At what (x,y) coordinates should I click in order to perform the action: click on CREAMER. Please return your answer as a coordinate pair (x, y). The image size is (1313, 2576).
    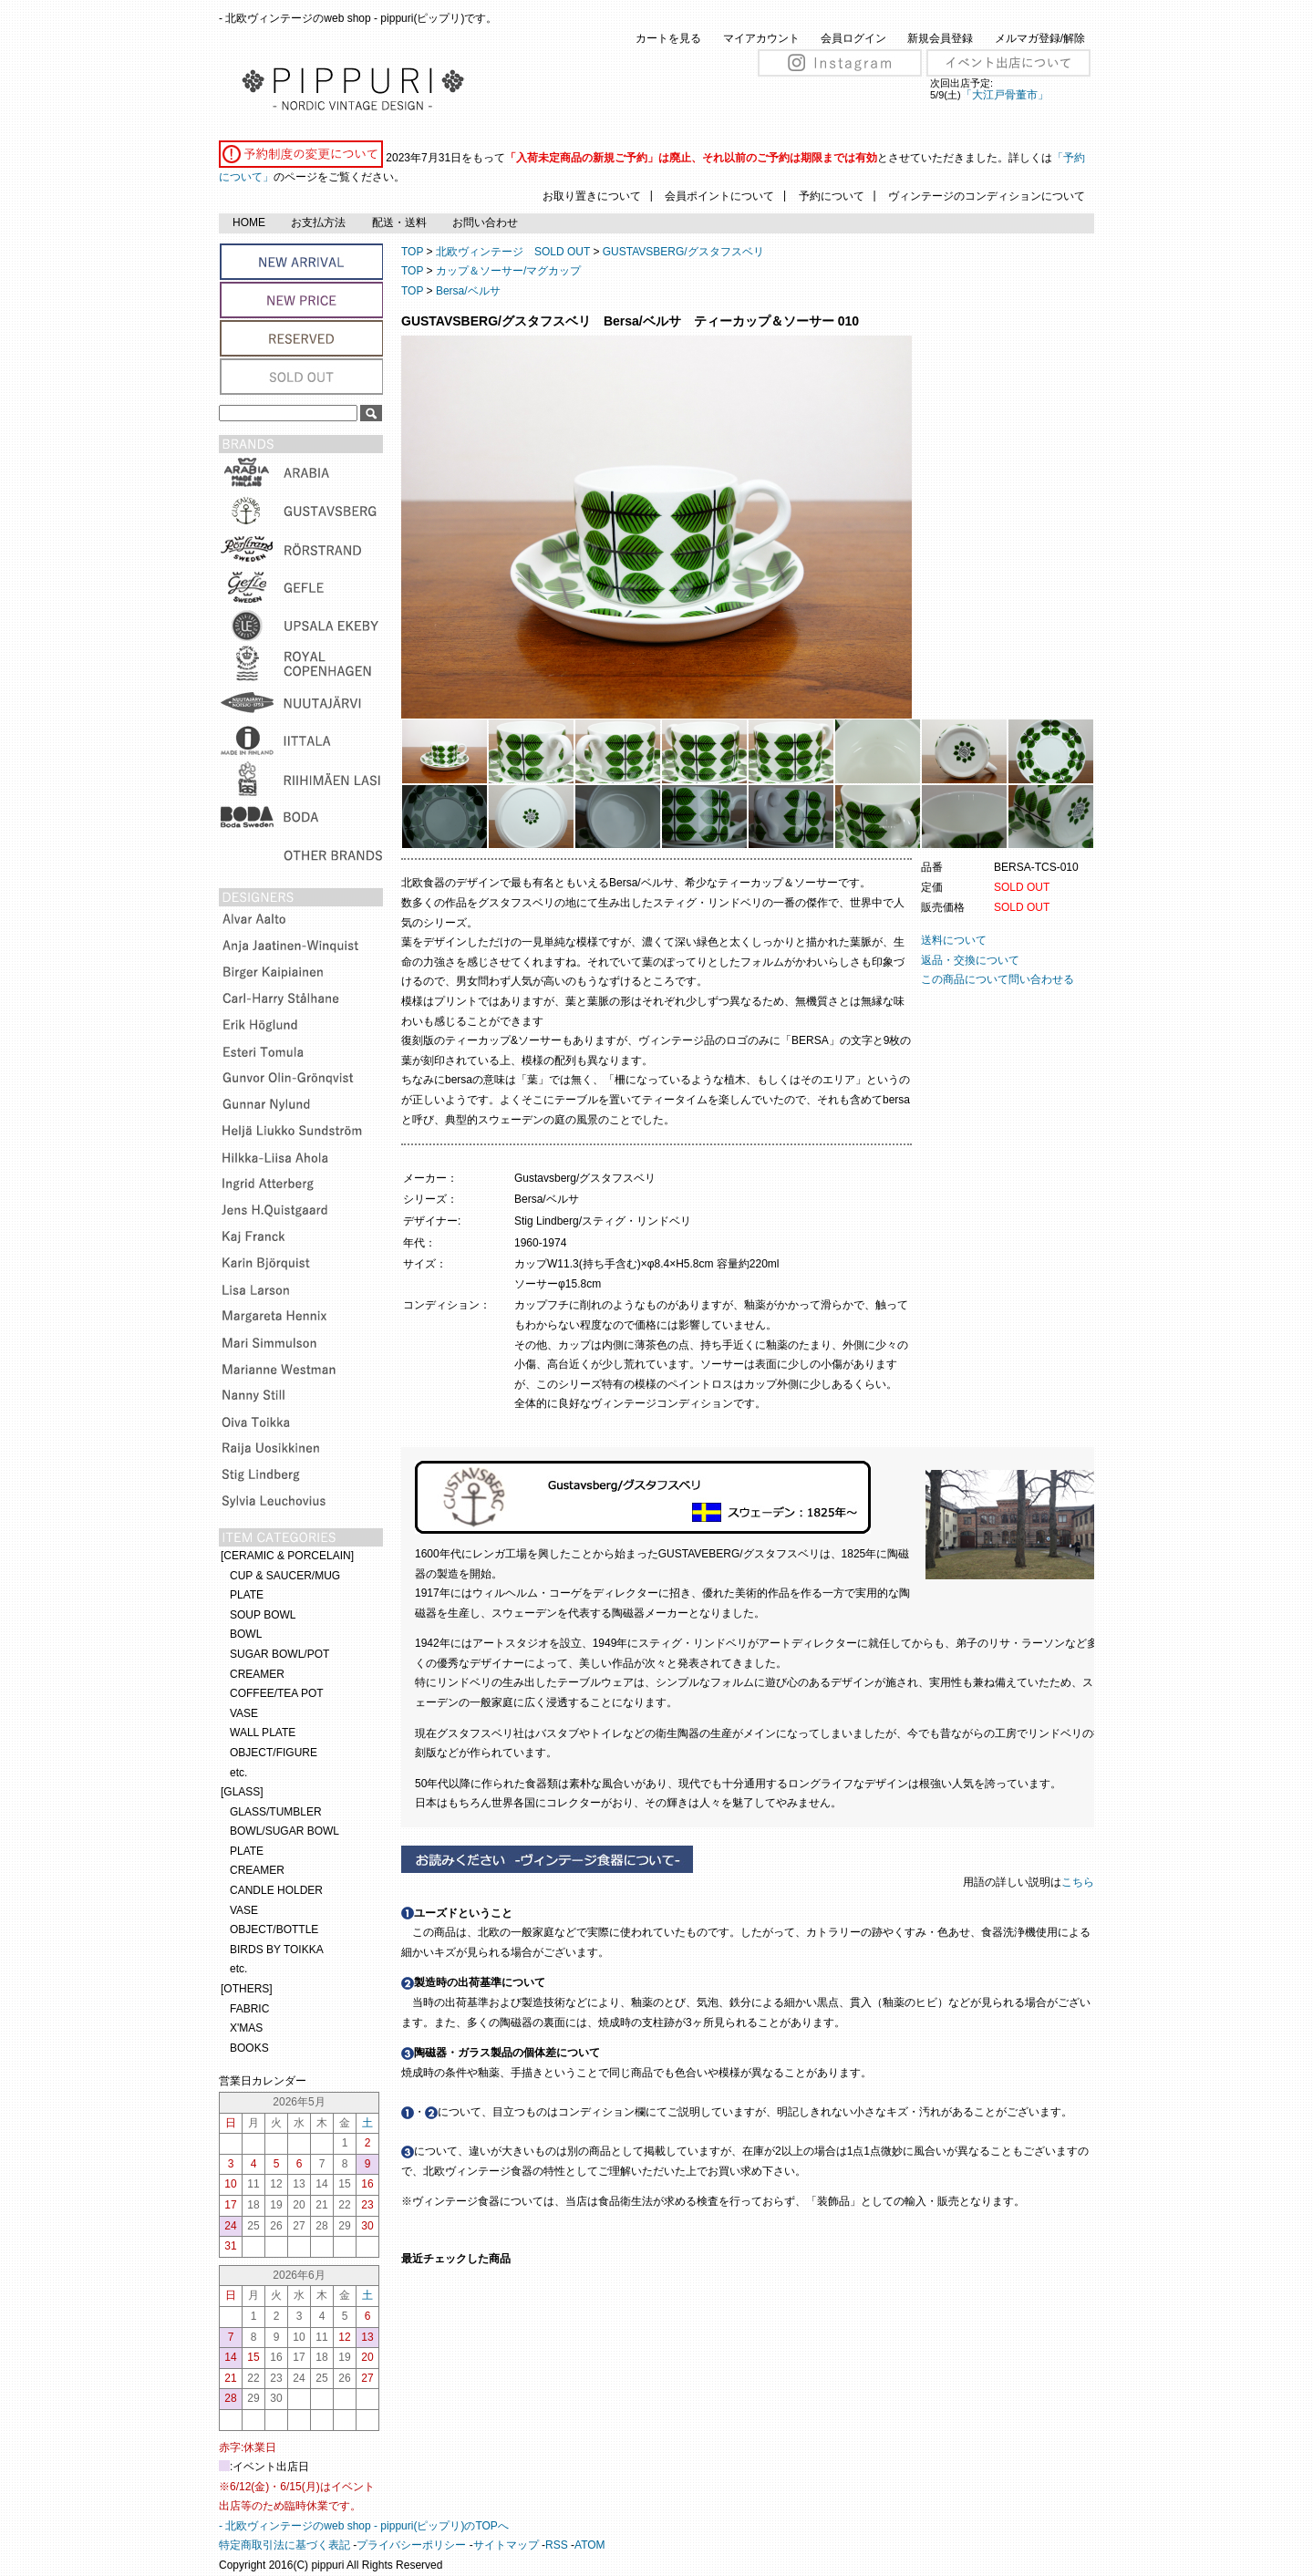
    Looking at the image, I should click on (257, 1674).